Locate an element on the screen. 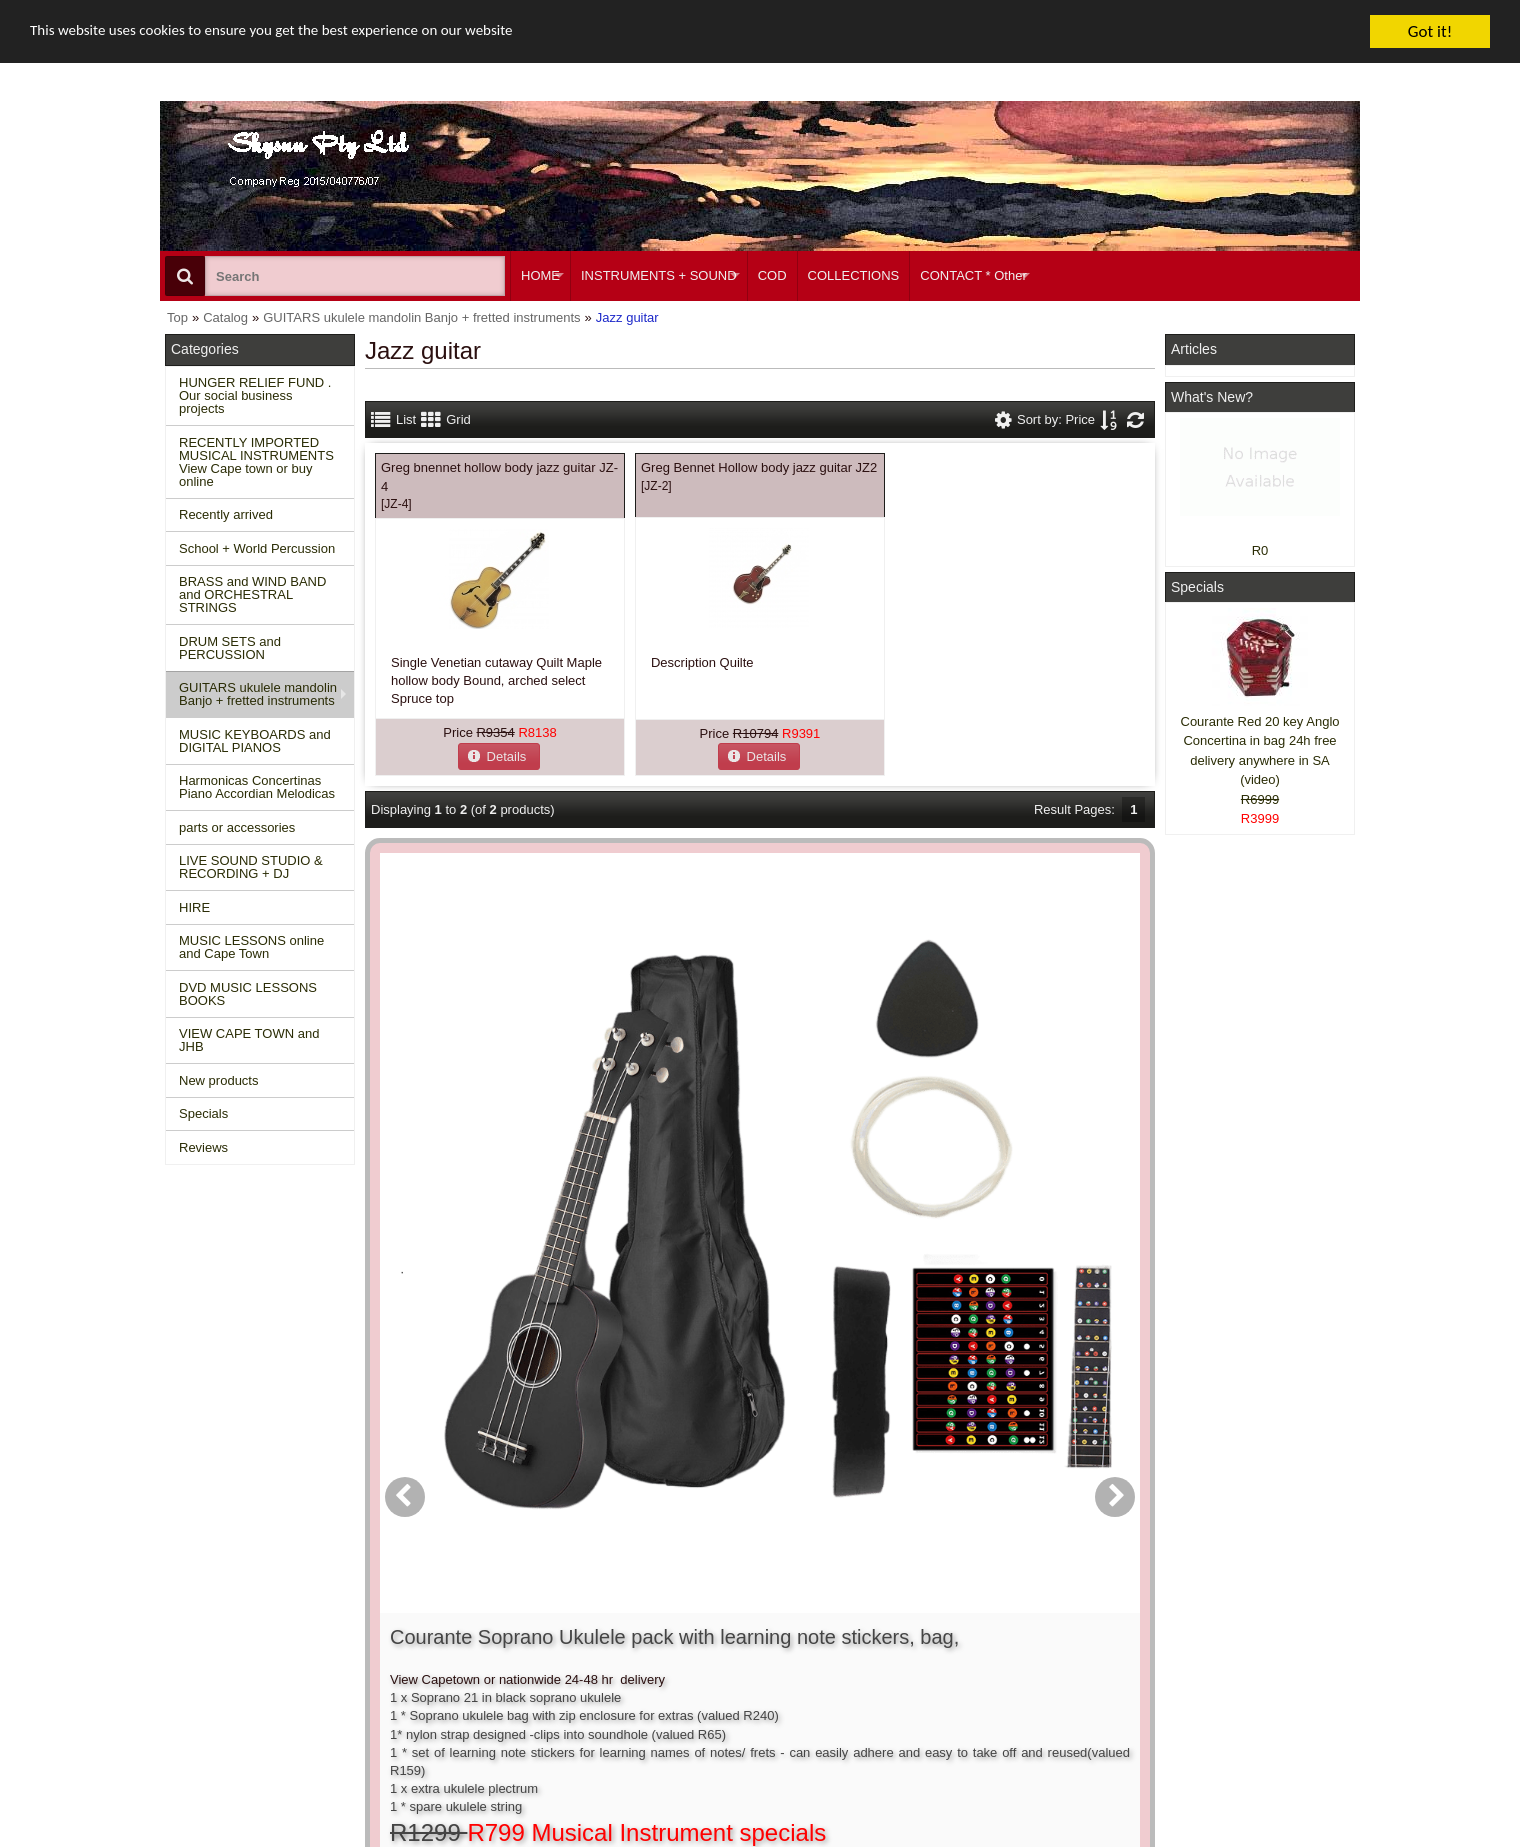 The width and height of the screenshot is (1520, 1847). Designed on Mini Template System is located at coordinates (1276, 1841).